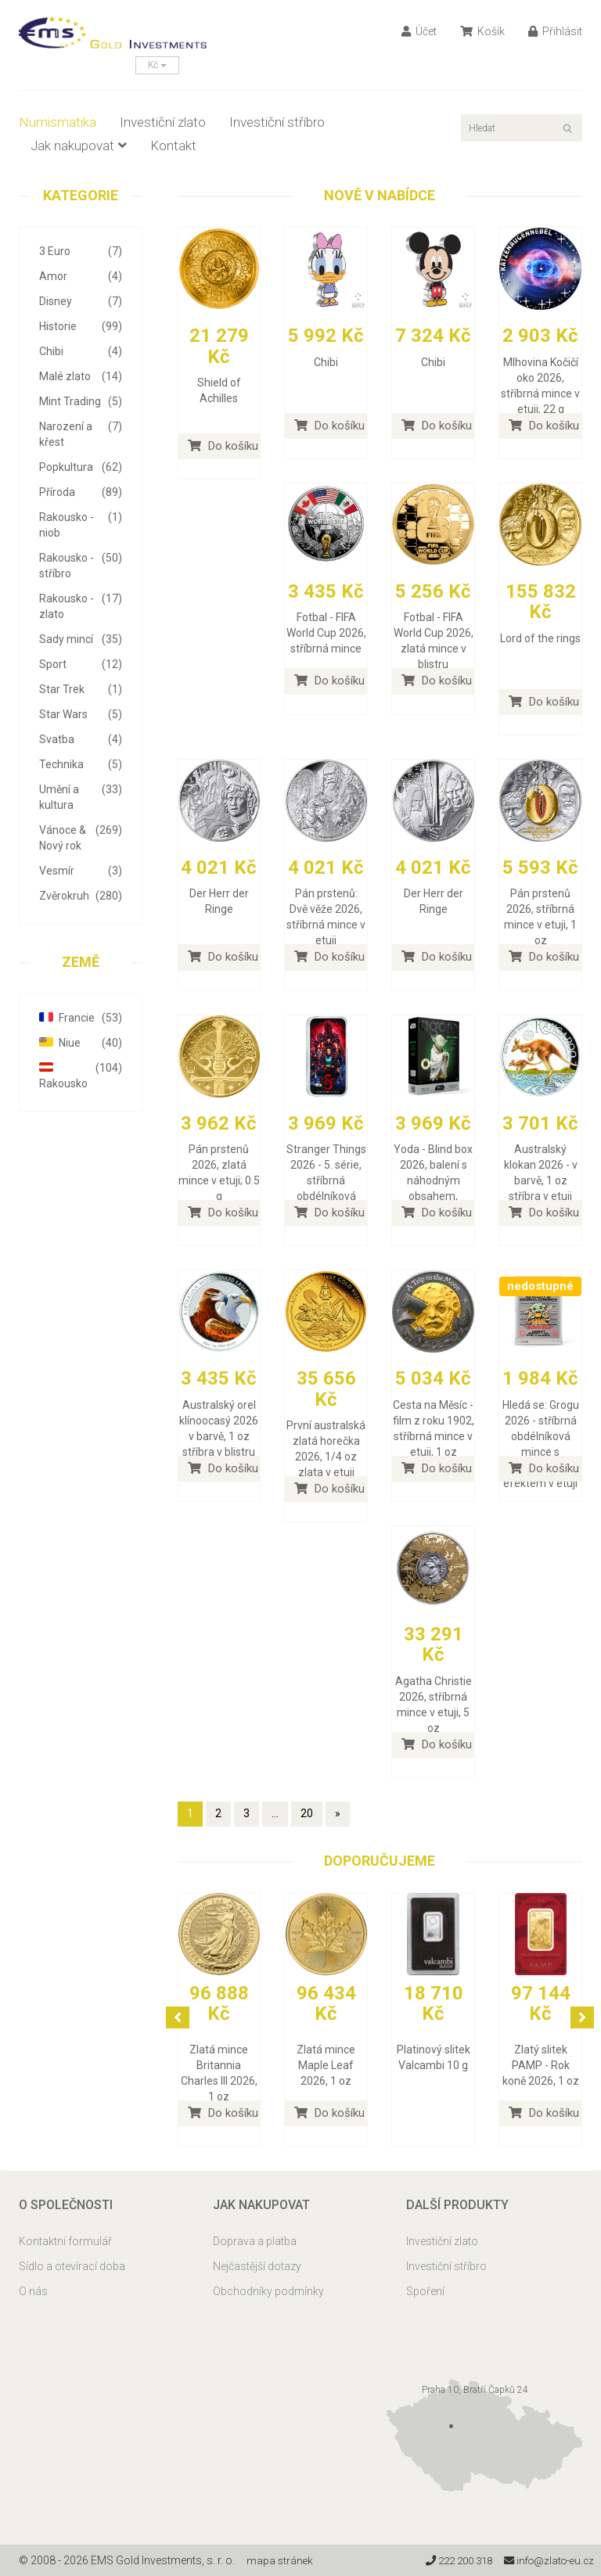  What do you see at coordinates (425, 2291) in the screenshot?
I see `Spoření` at bounding box center [425, 2291].